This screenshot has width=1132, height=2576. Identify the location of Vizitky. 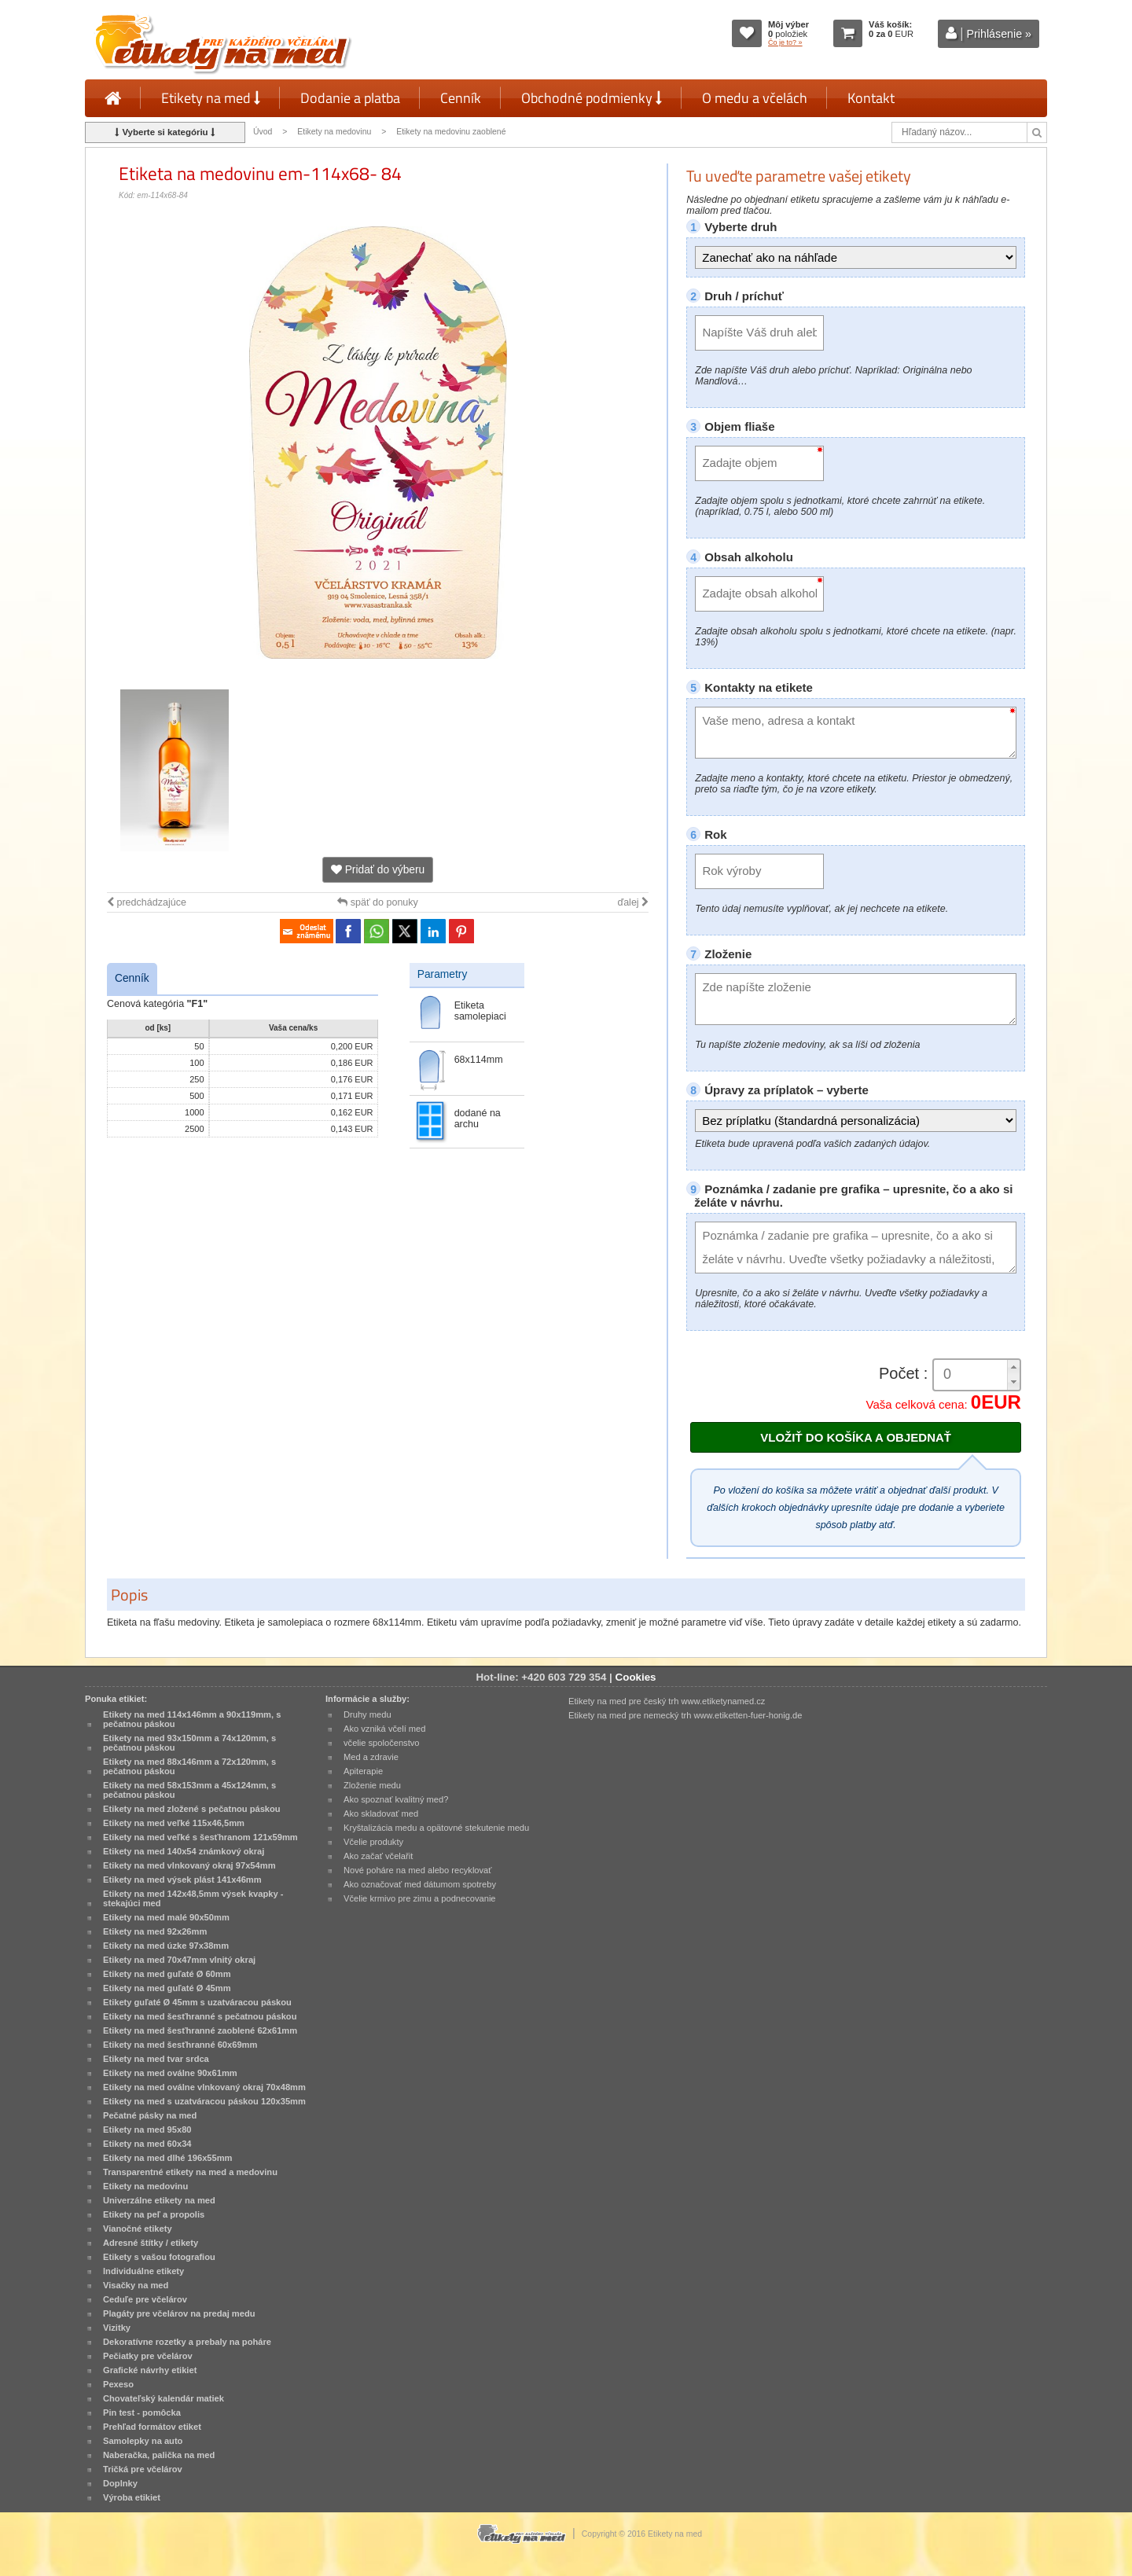
(116, 2327).